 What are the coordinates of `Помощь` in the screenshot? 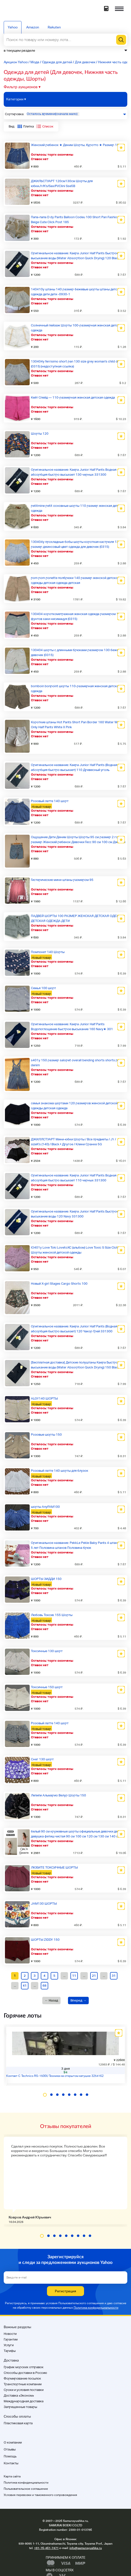 It's located at (10, 2456).